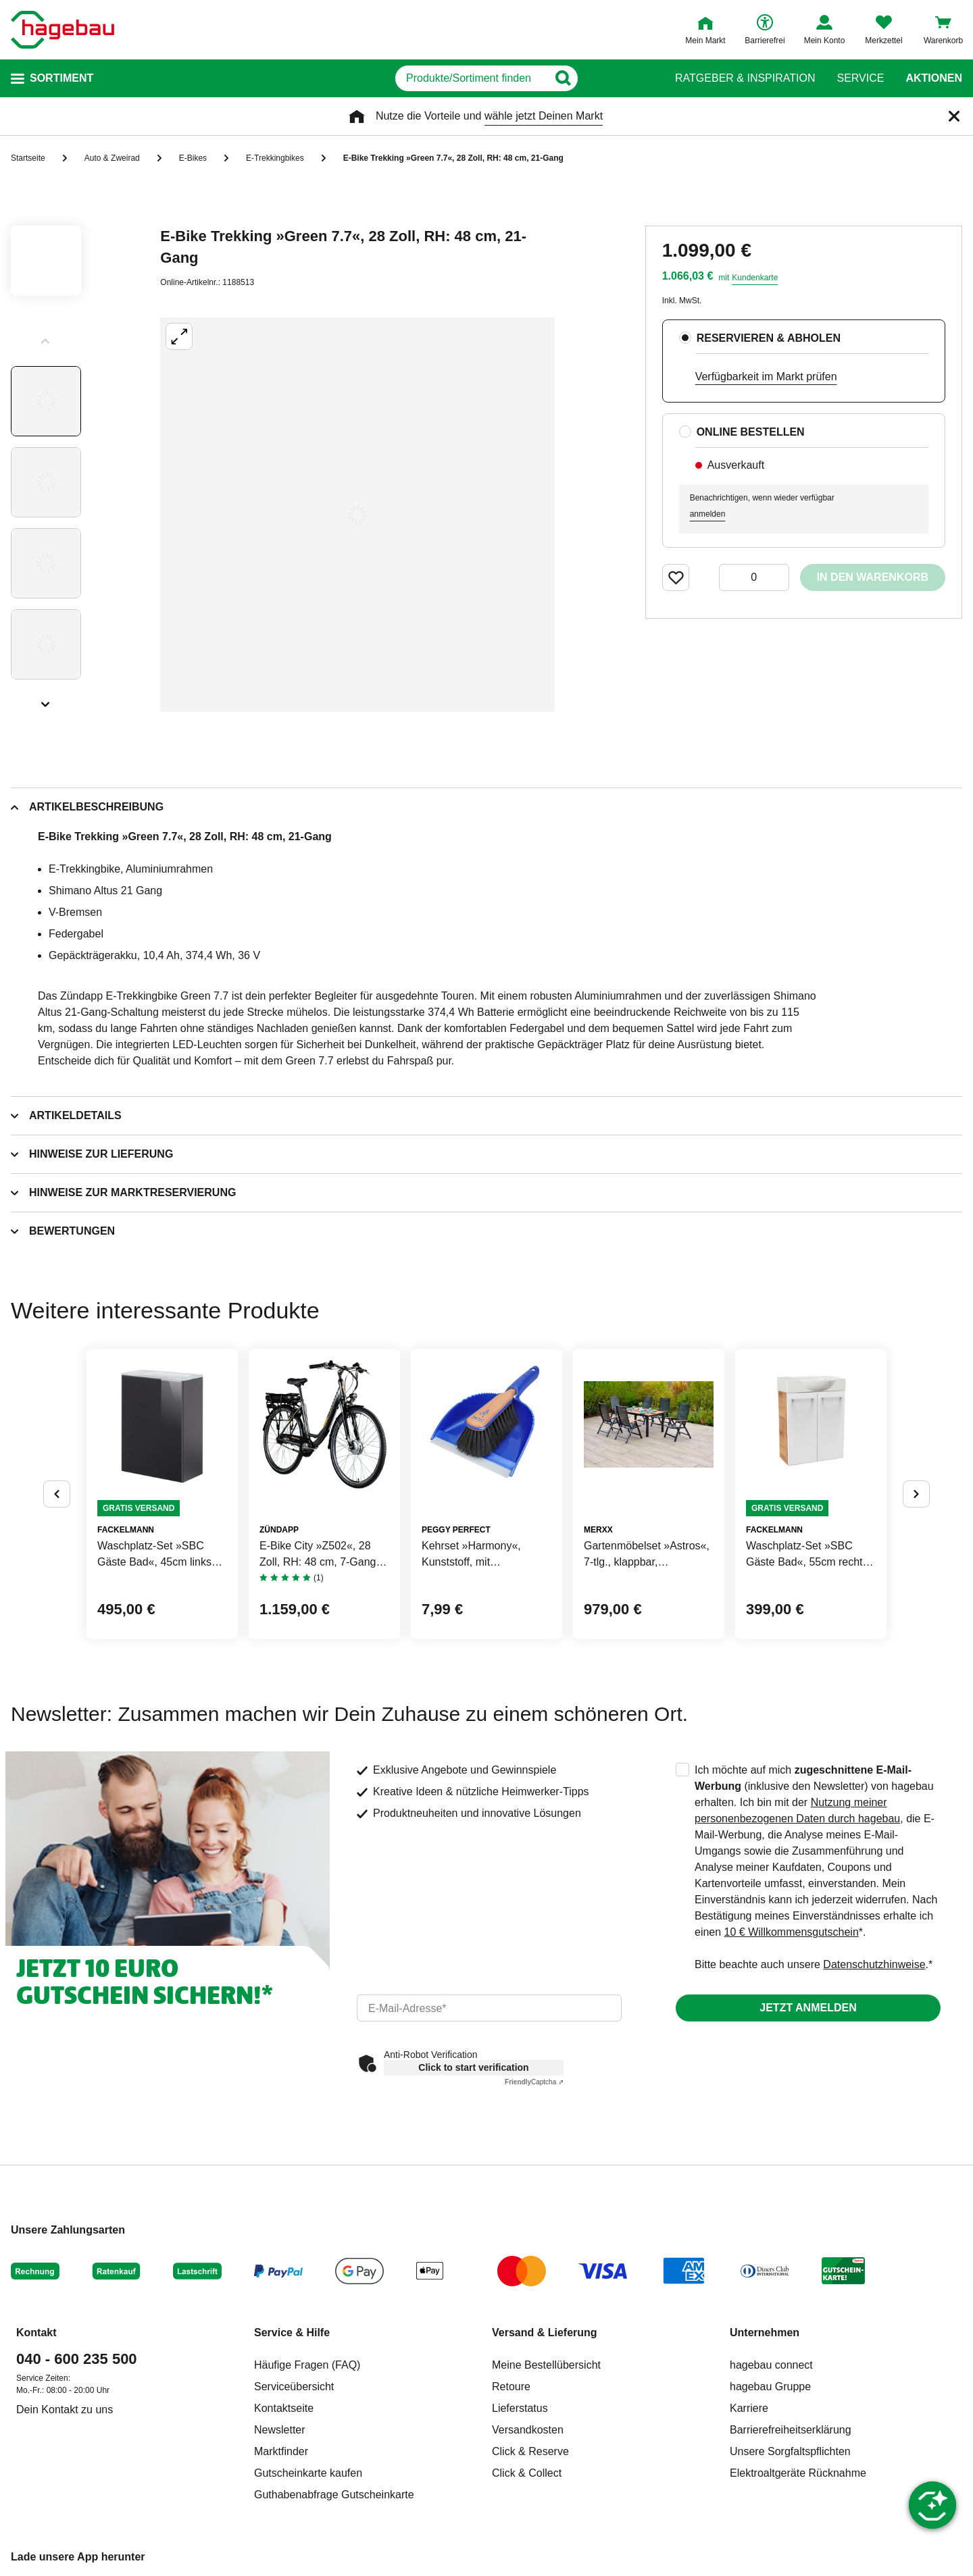 The height and width of the screenshot is (2576, 973). I want to click on [Button um nächste Alternativen anzuzeigen], so click(916, 1494).